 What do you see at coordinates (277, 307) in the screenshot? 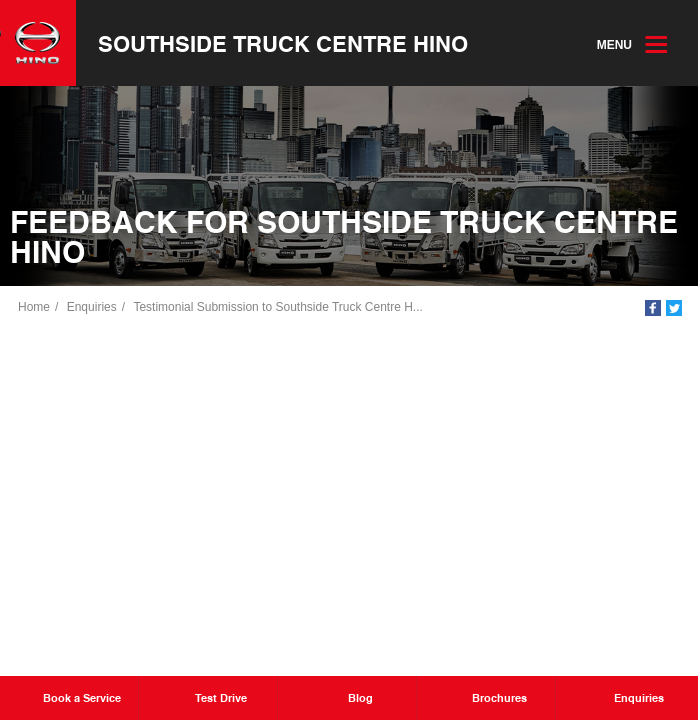
I see `Testimonial Submission to Southside Truck Centre H...` at bounding box center [277, 307].